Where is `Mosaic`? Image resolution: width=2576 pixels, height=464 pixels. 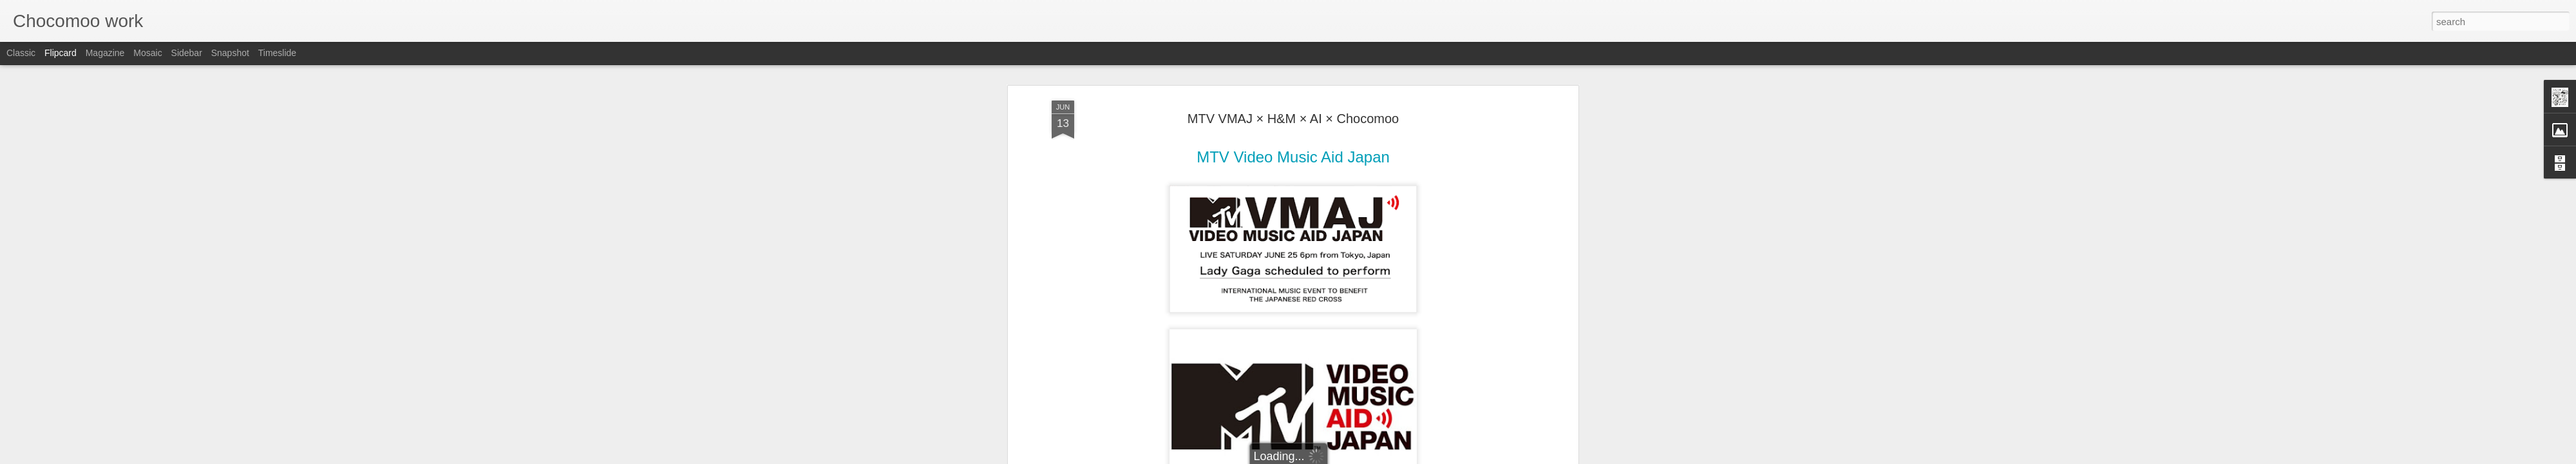
Mosaic is located at coordinates (147, 53).